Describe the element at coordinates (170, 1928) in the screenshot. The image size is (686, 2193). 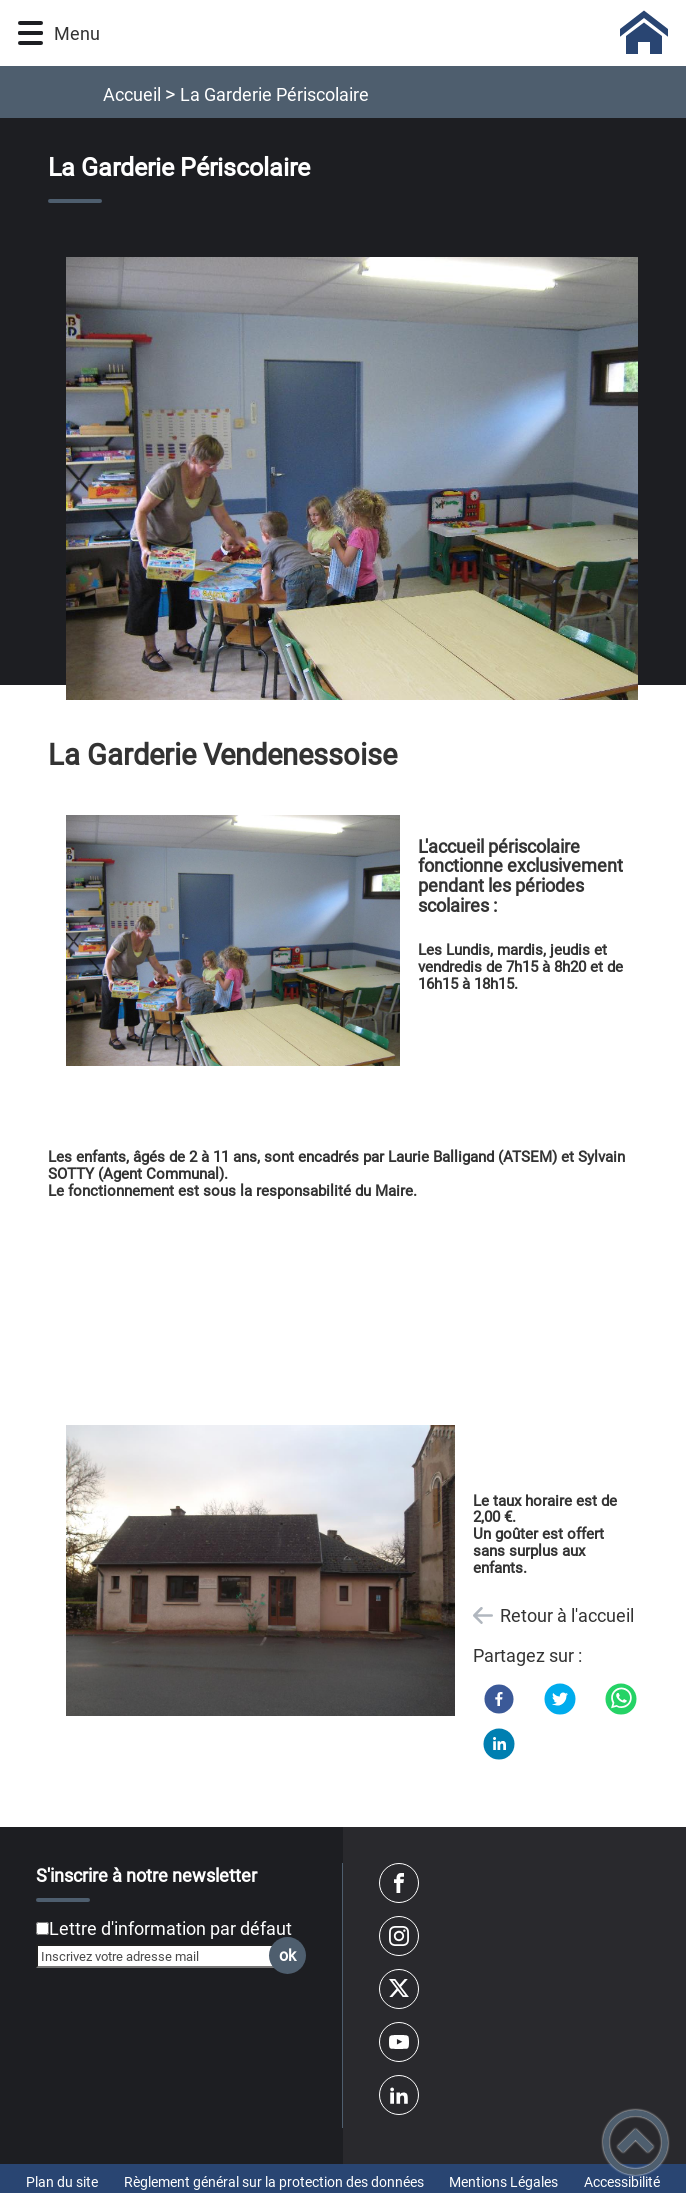
I see `Lettre d'information par défaut` at that location.